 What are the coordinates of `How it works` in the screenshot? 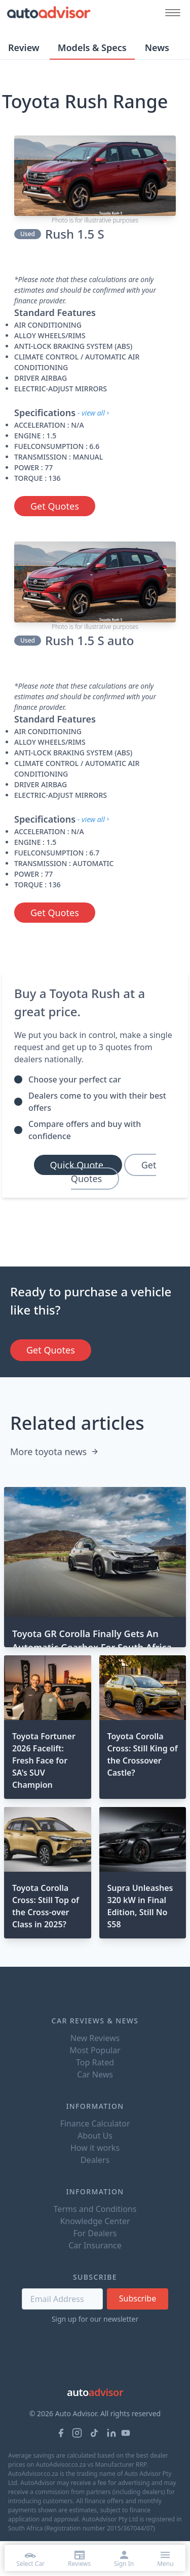 It's located at (95, 2147).